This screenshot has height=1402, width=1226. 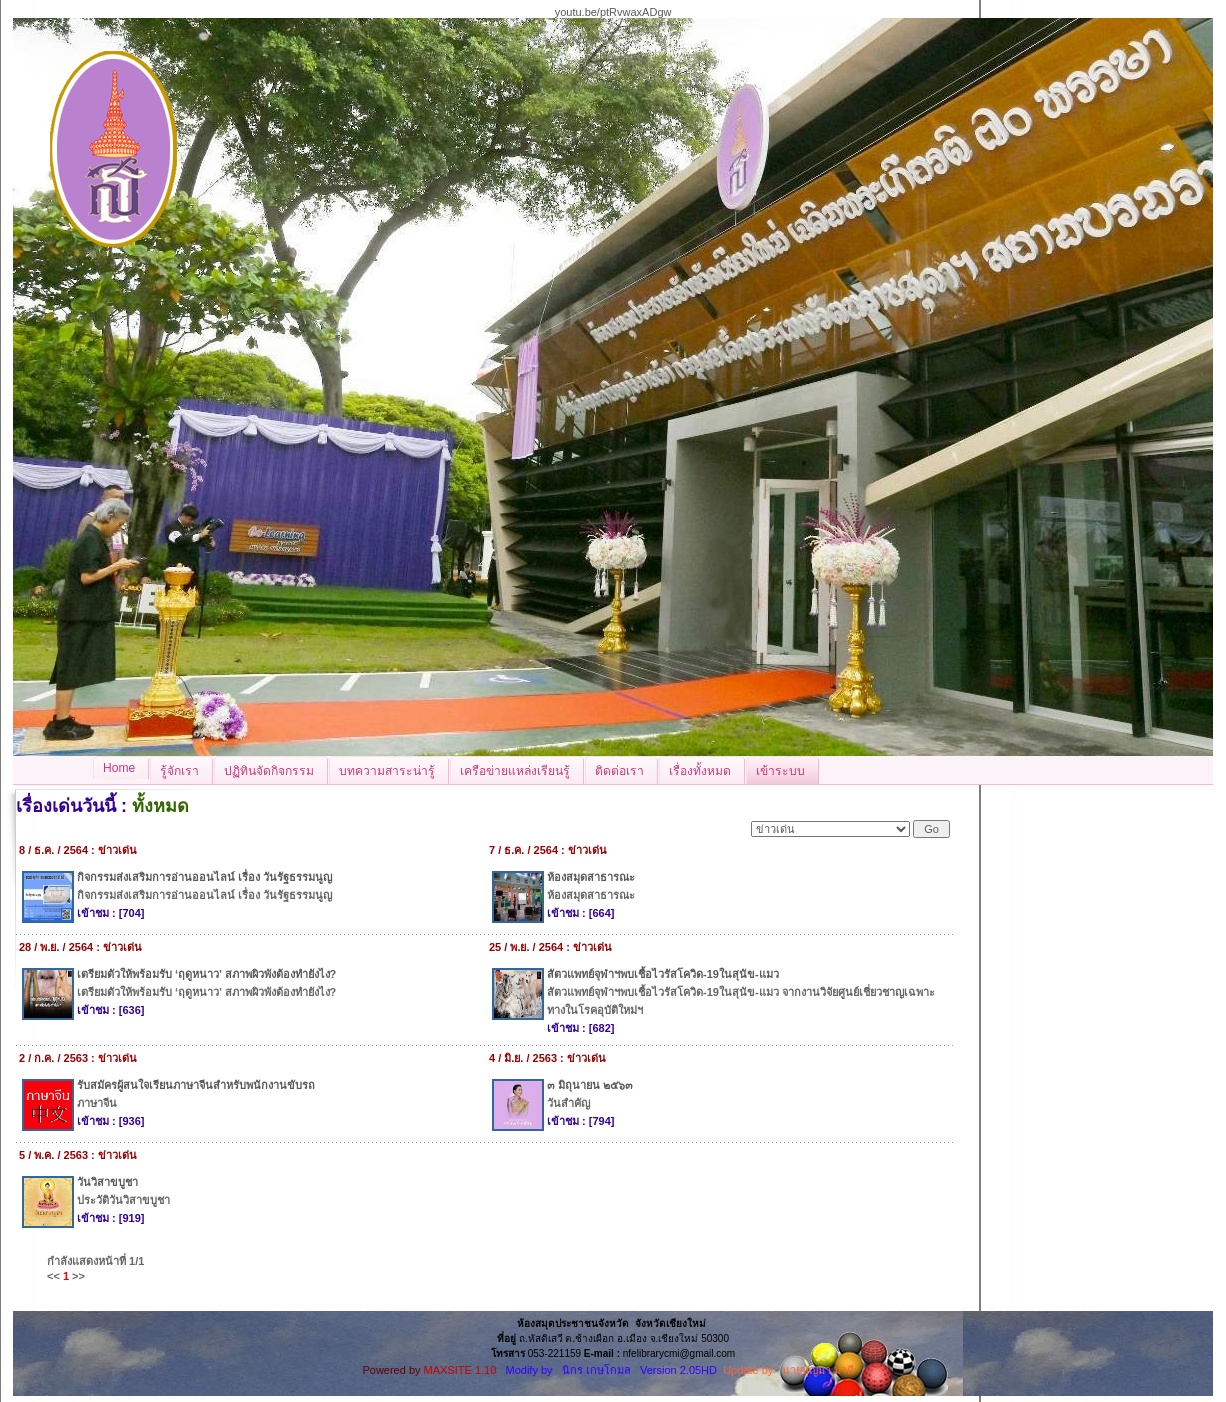 I want to click on youtu.be/ptRvwaxADgw, so click(x=613, y=12).